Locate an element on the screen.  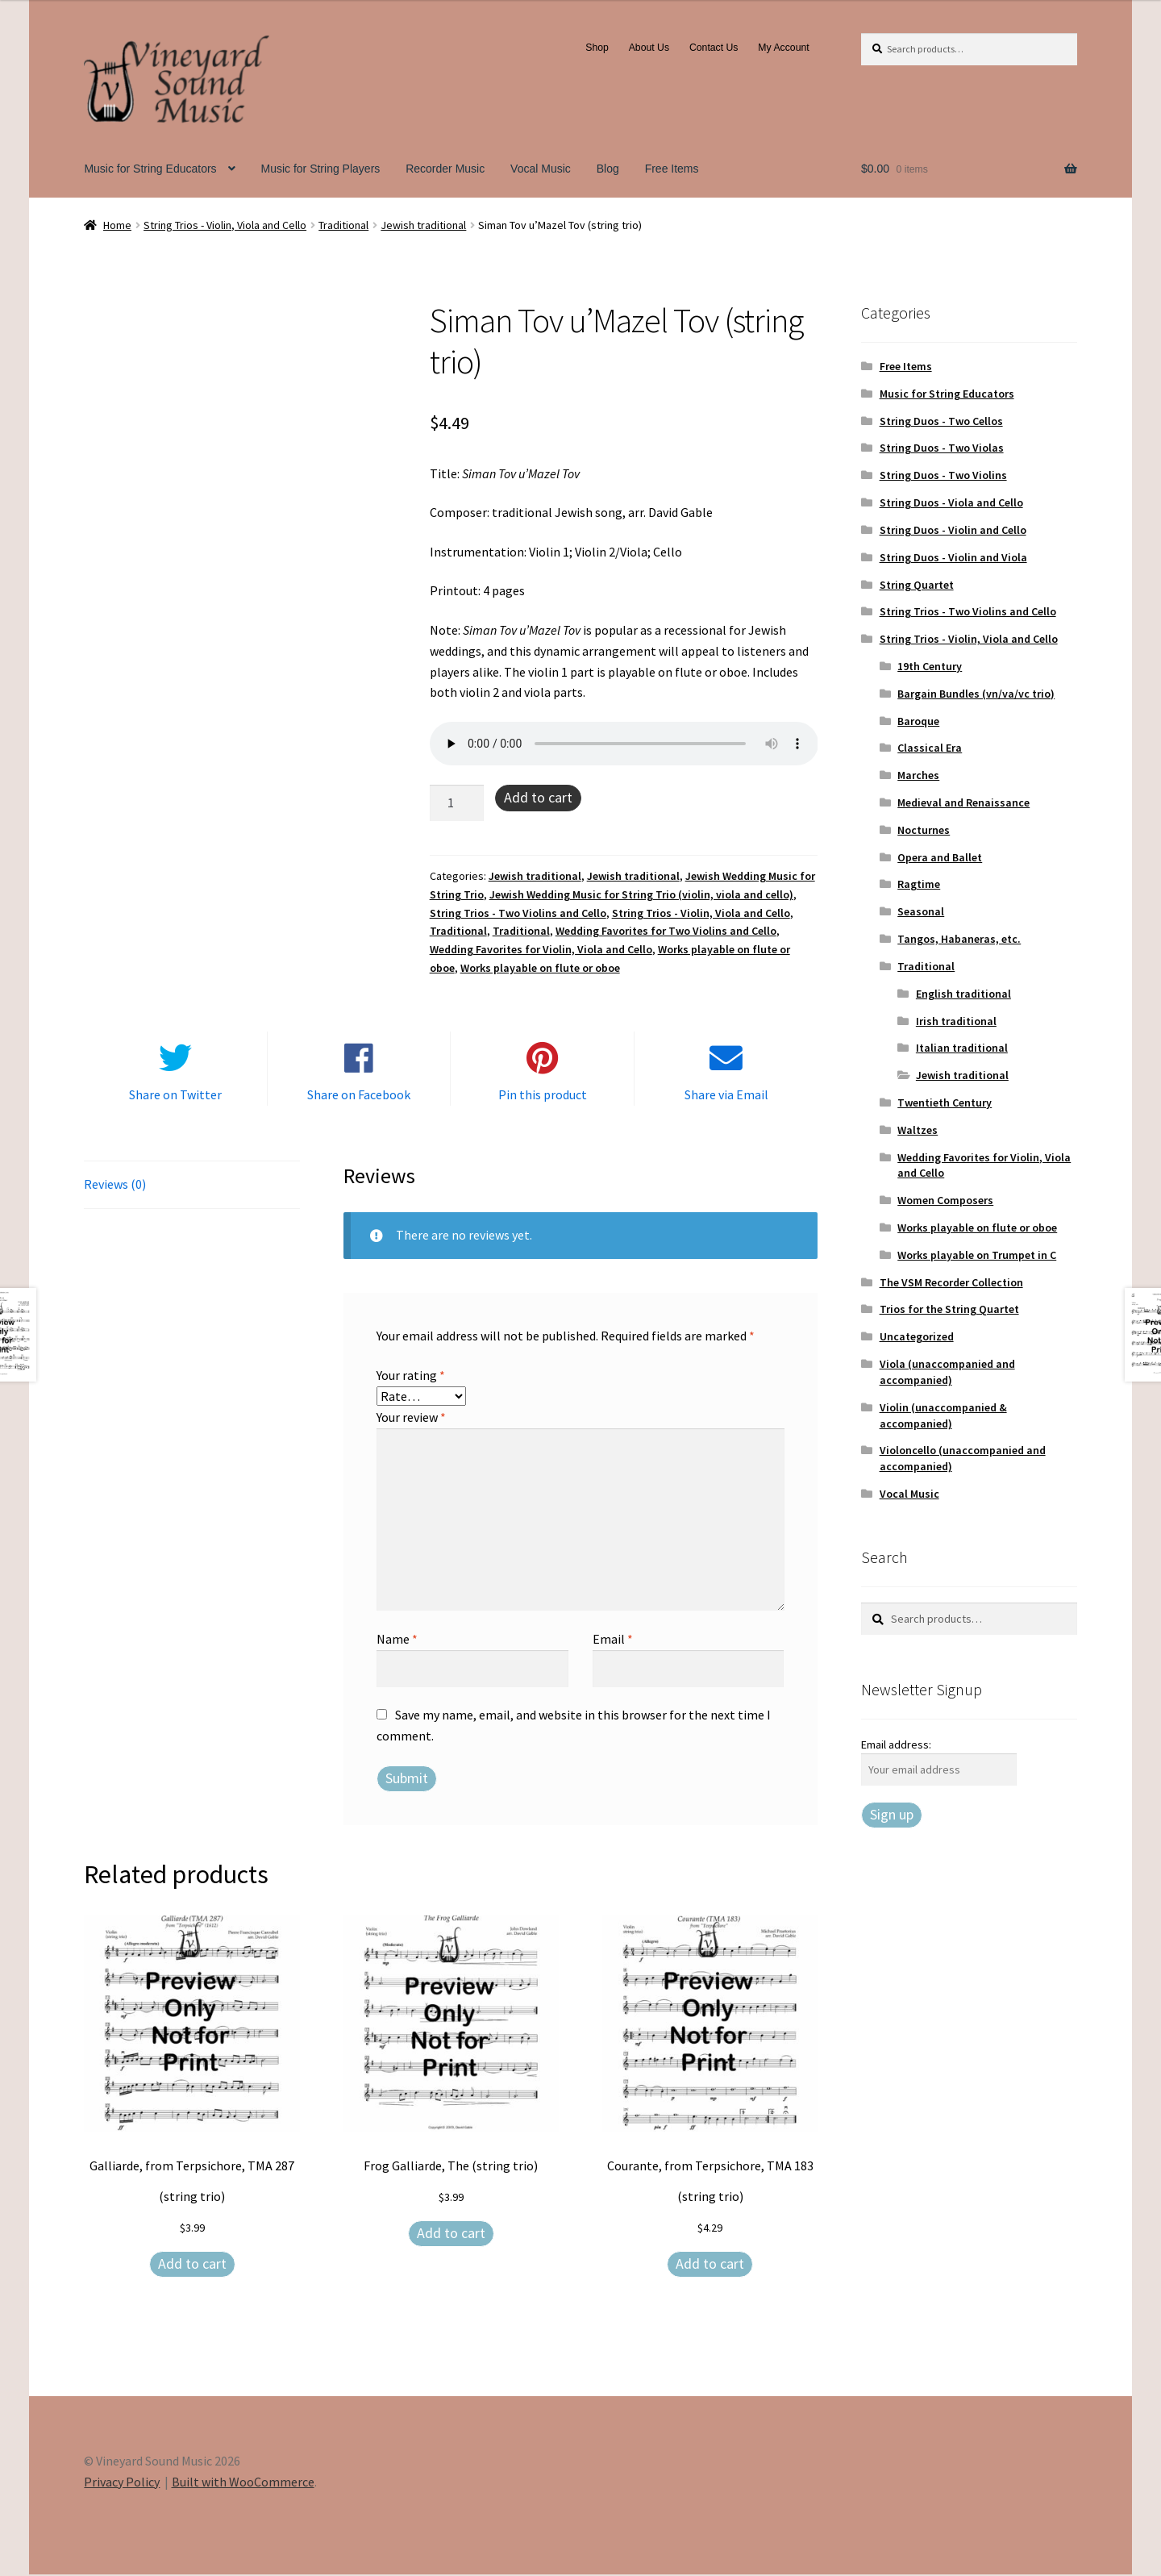
Share via Email is located at coordinates (726, 1096).